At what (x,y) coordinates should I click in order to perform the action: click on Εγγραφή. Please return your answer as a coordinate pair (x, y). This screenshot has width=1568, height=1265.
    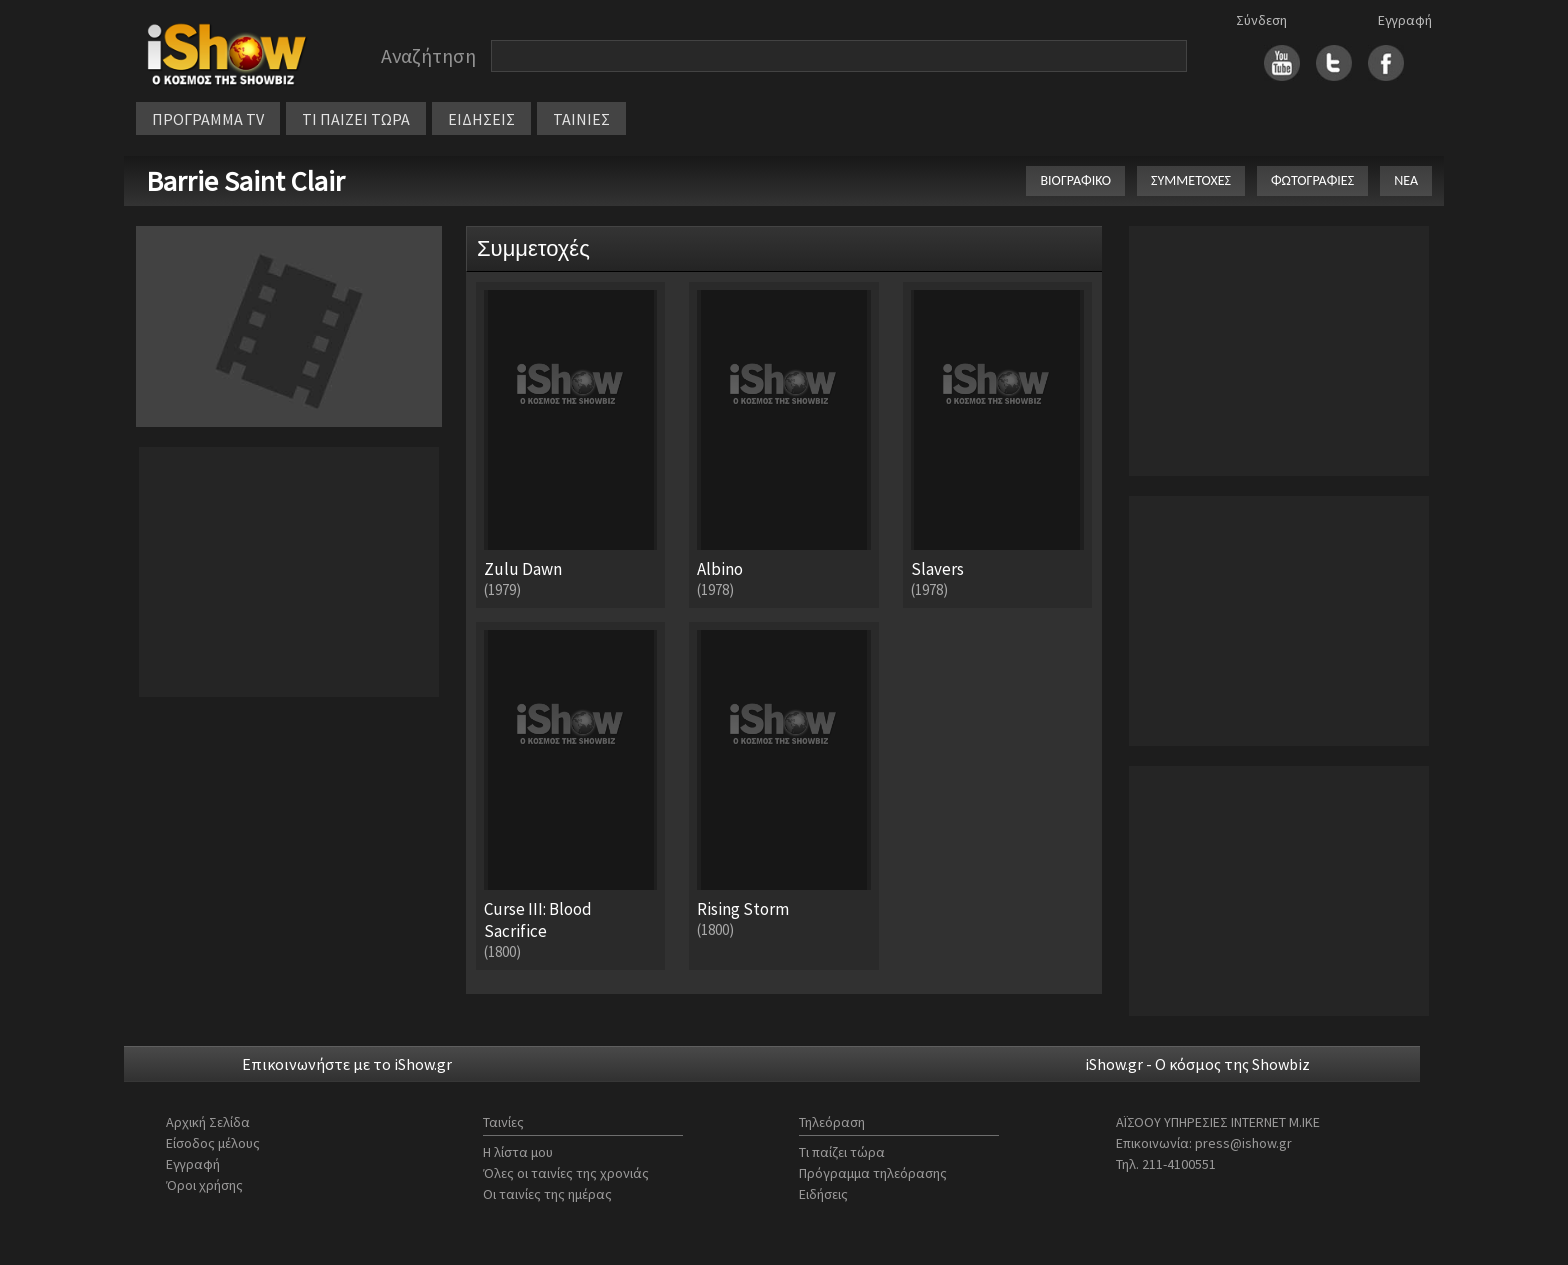
    Looking at the image, I should click on (1405, 20).